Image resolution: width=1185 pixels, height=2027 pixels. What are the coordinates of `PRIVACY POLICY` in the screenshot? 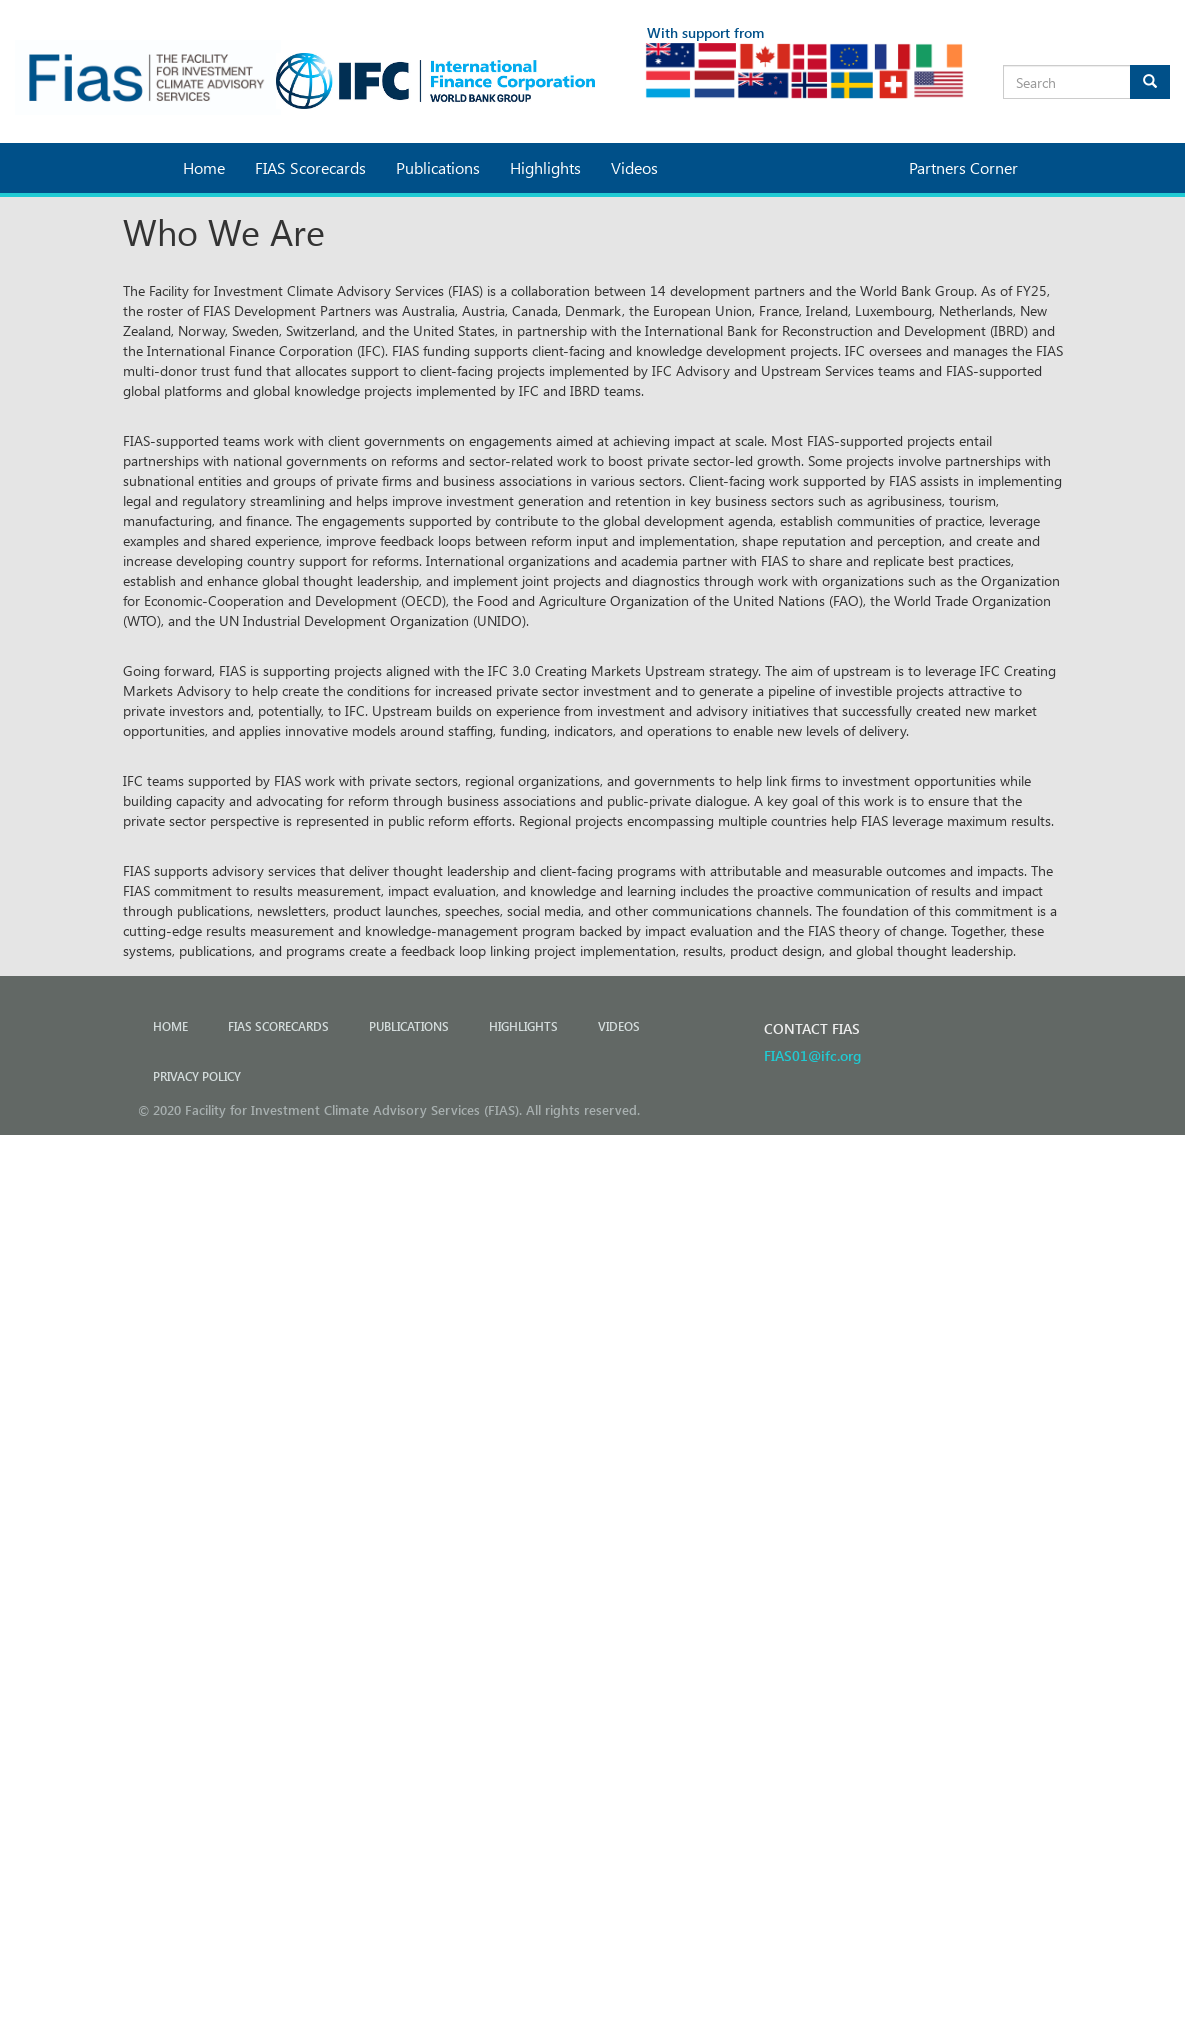 It's located at (197, 1076).